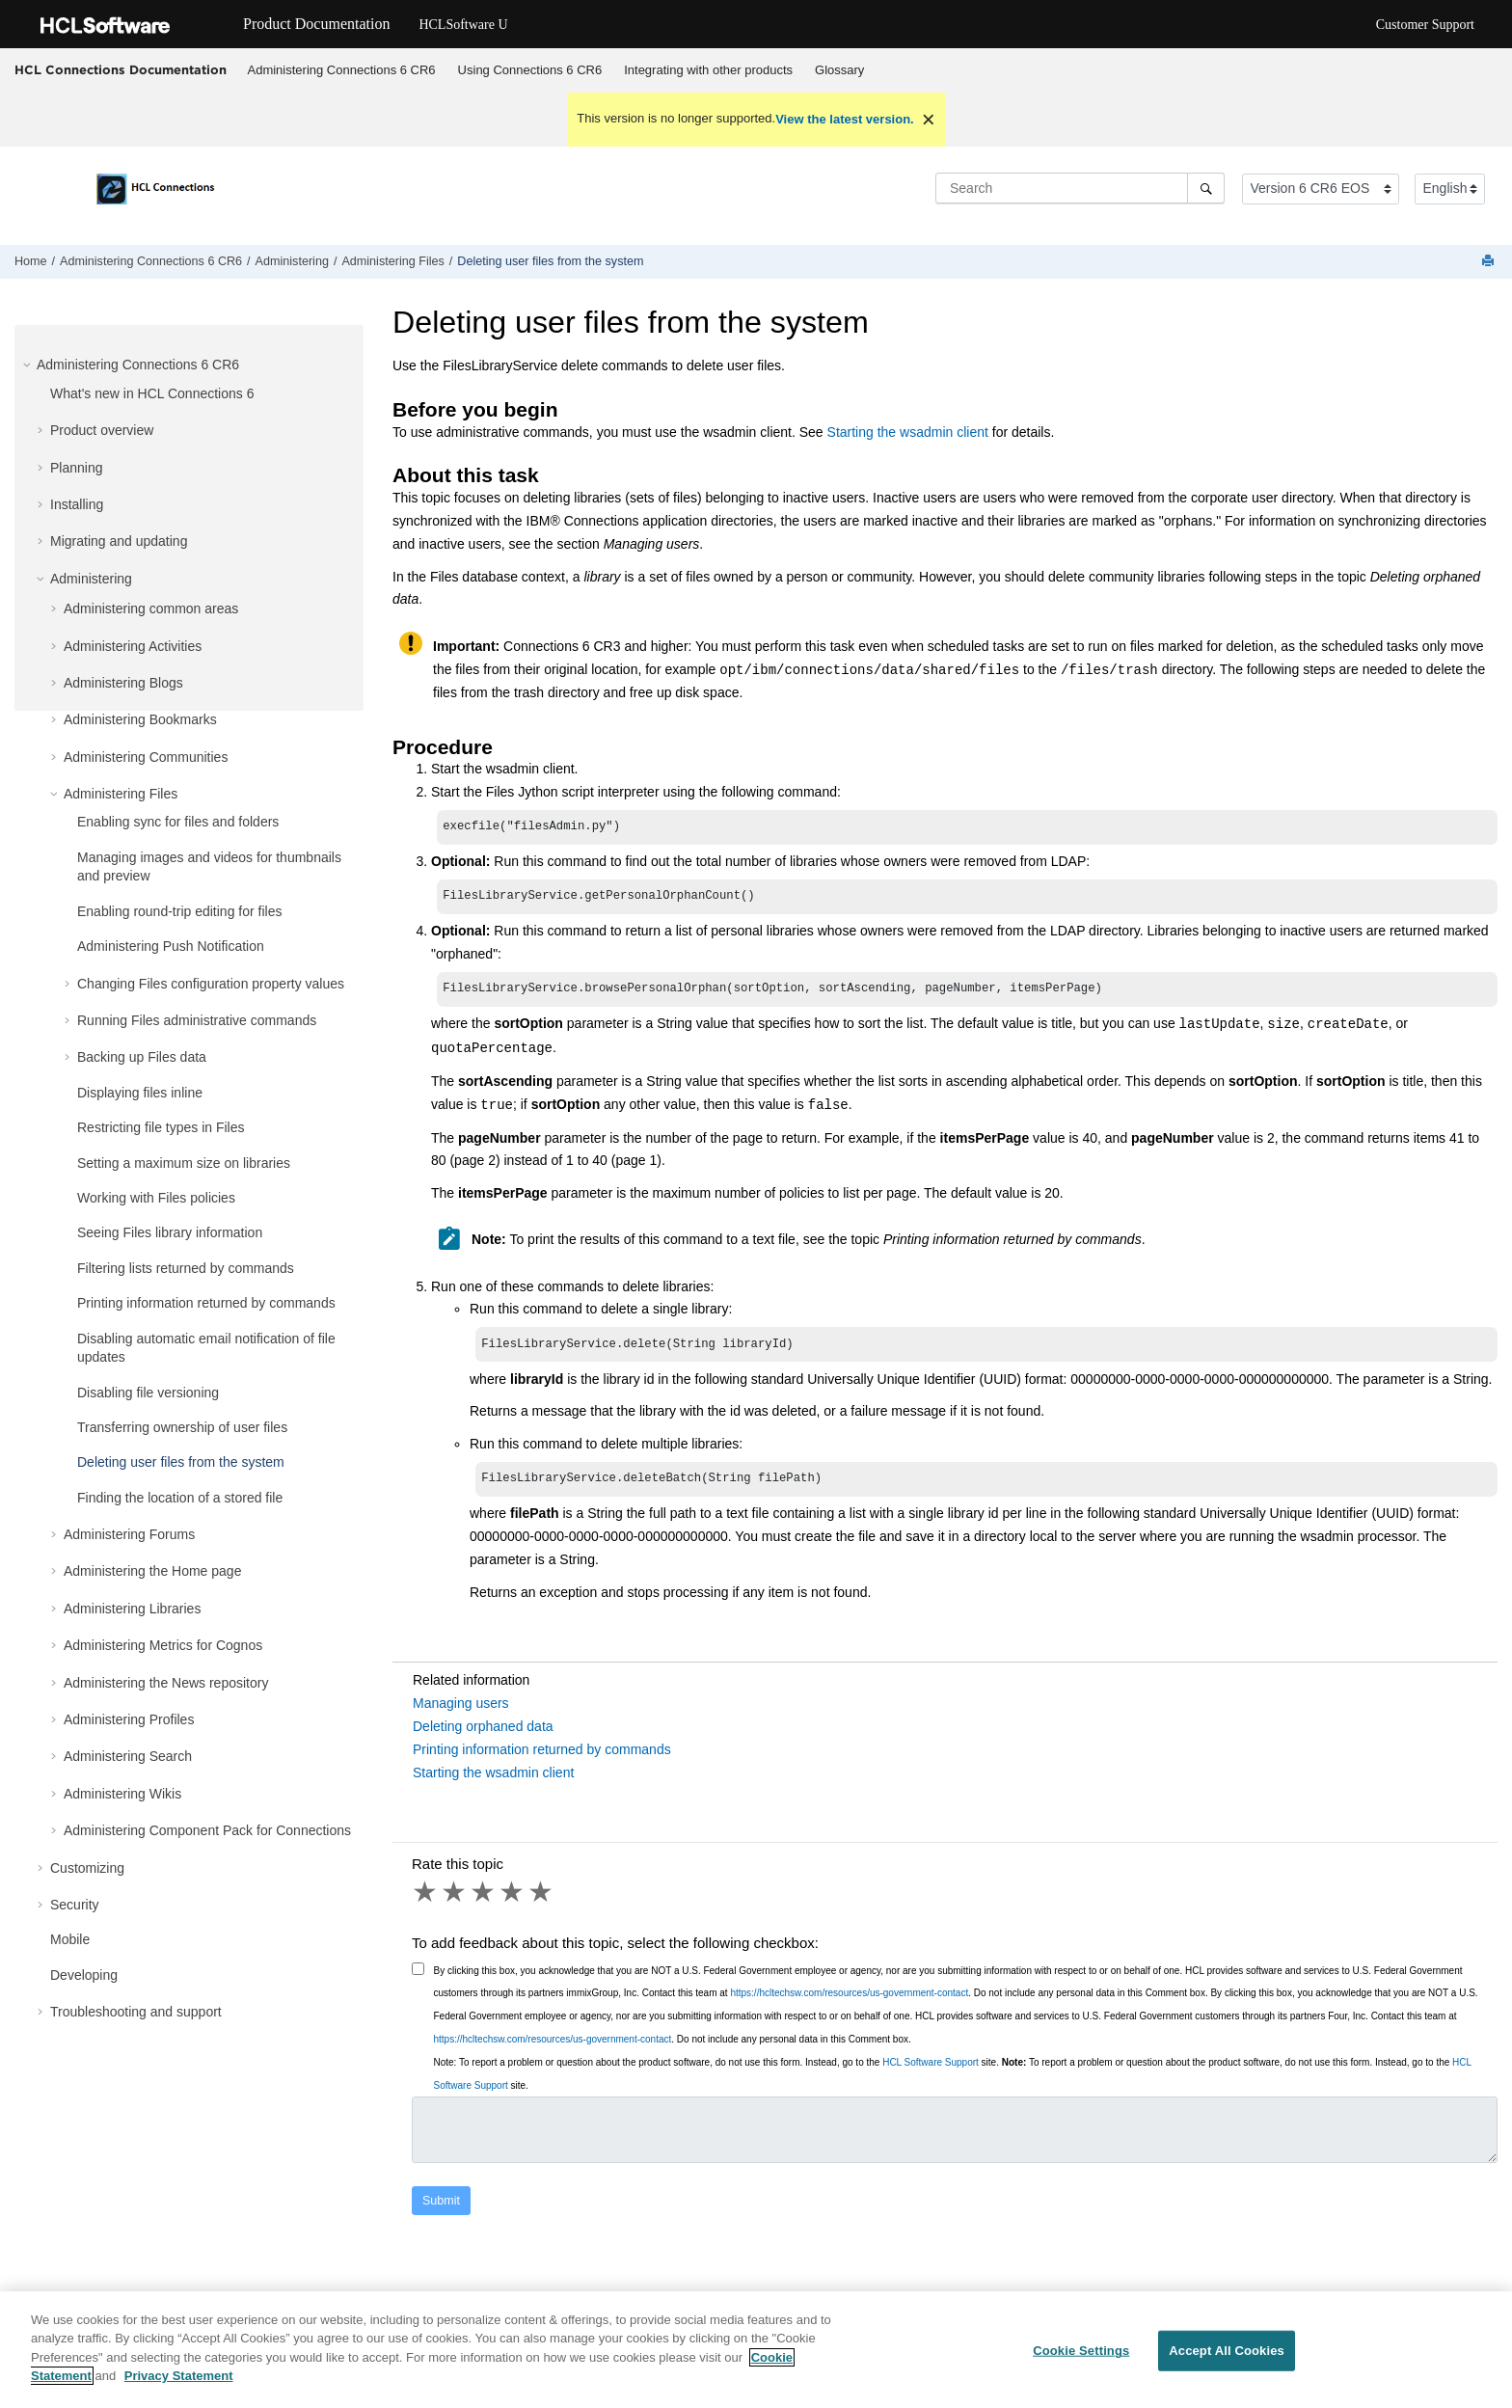 Image resolution: width=1512 pixels, height=2408 pixels. What do you see at coordinates (87, 1868) in the screenshot?
I see `Customizing` at bounding box center [87, 1868].